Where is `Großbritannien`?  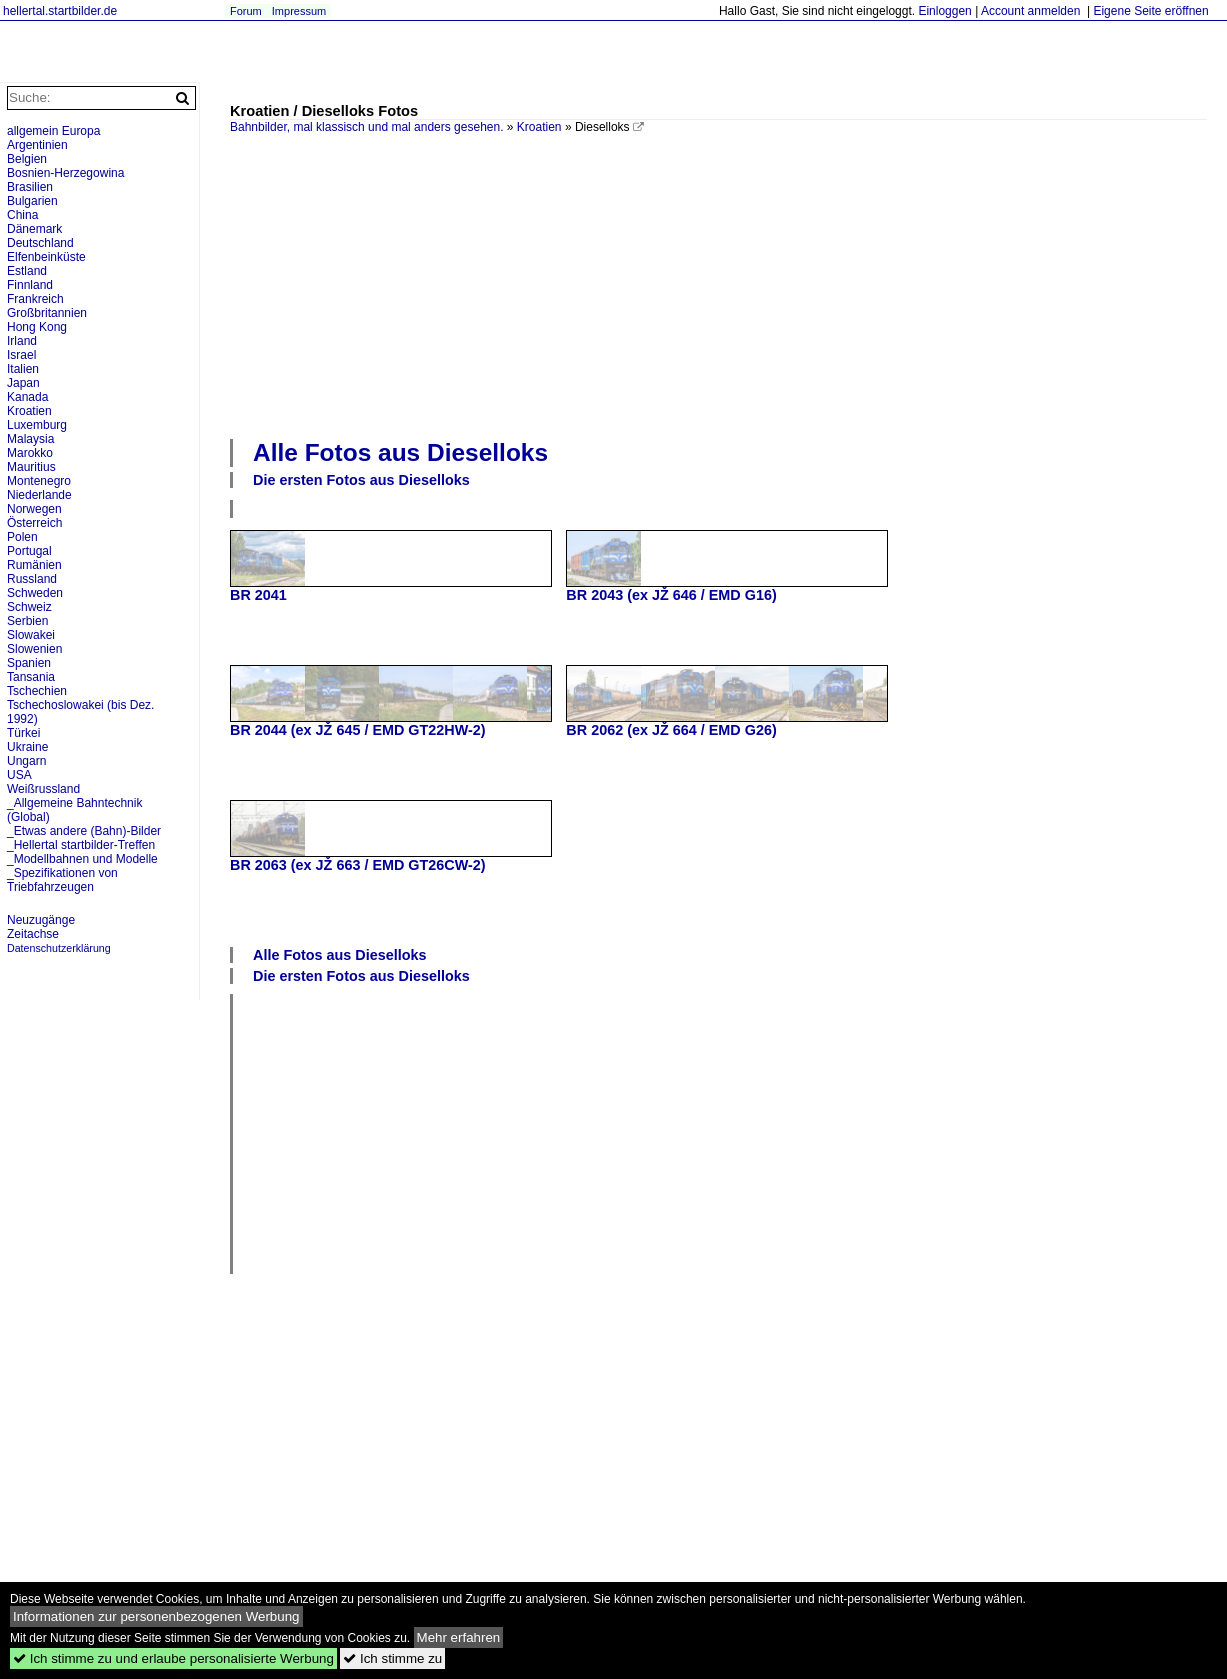 Großbritannien is located at coordinates (47, 313).